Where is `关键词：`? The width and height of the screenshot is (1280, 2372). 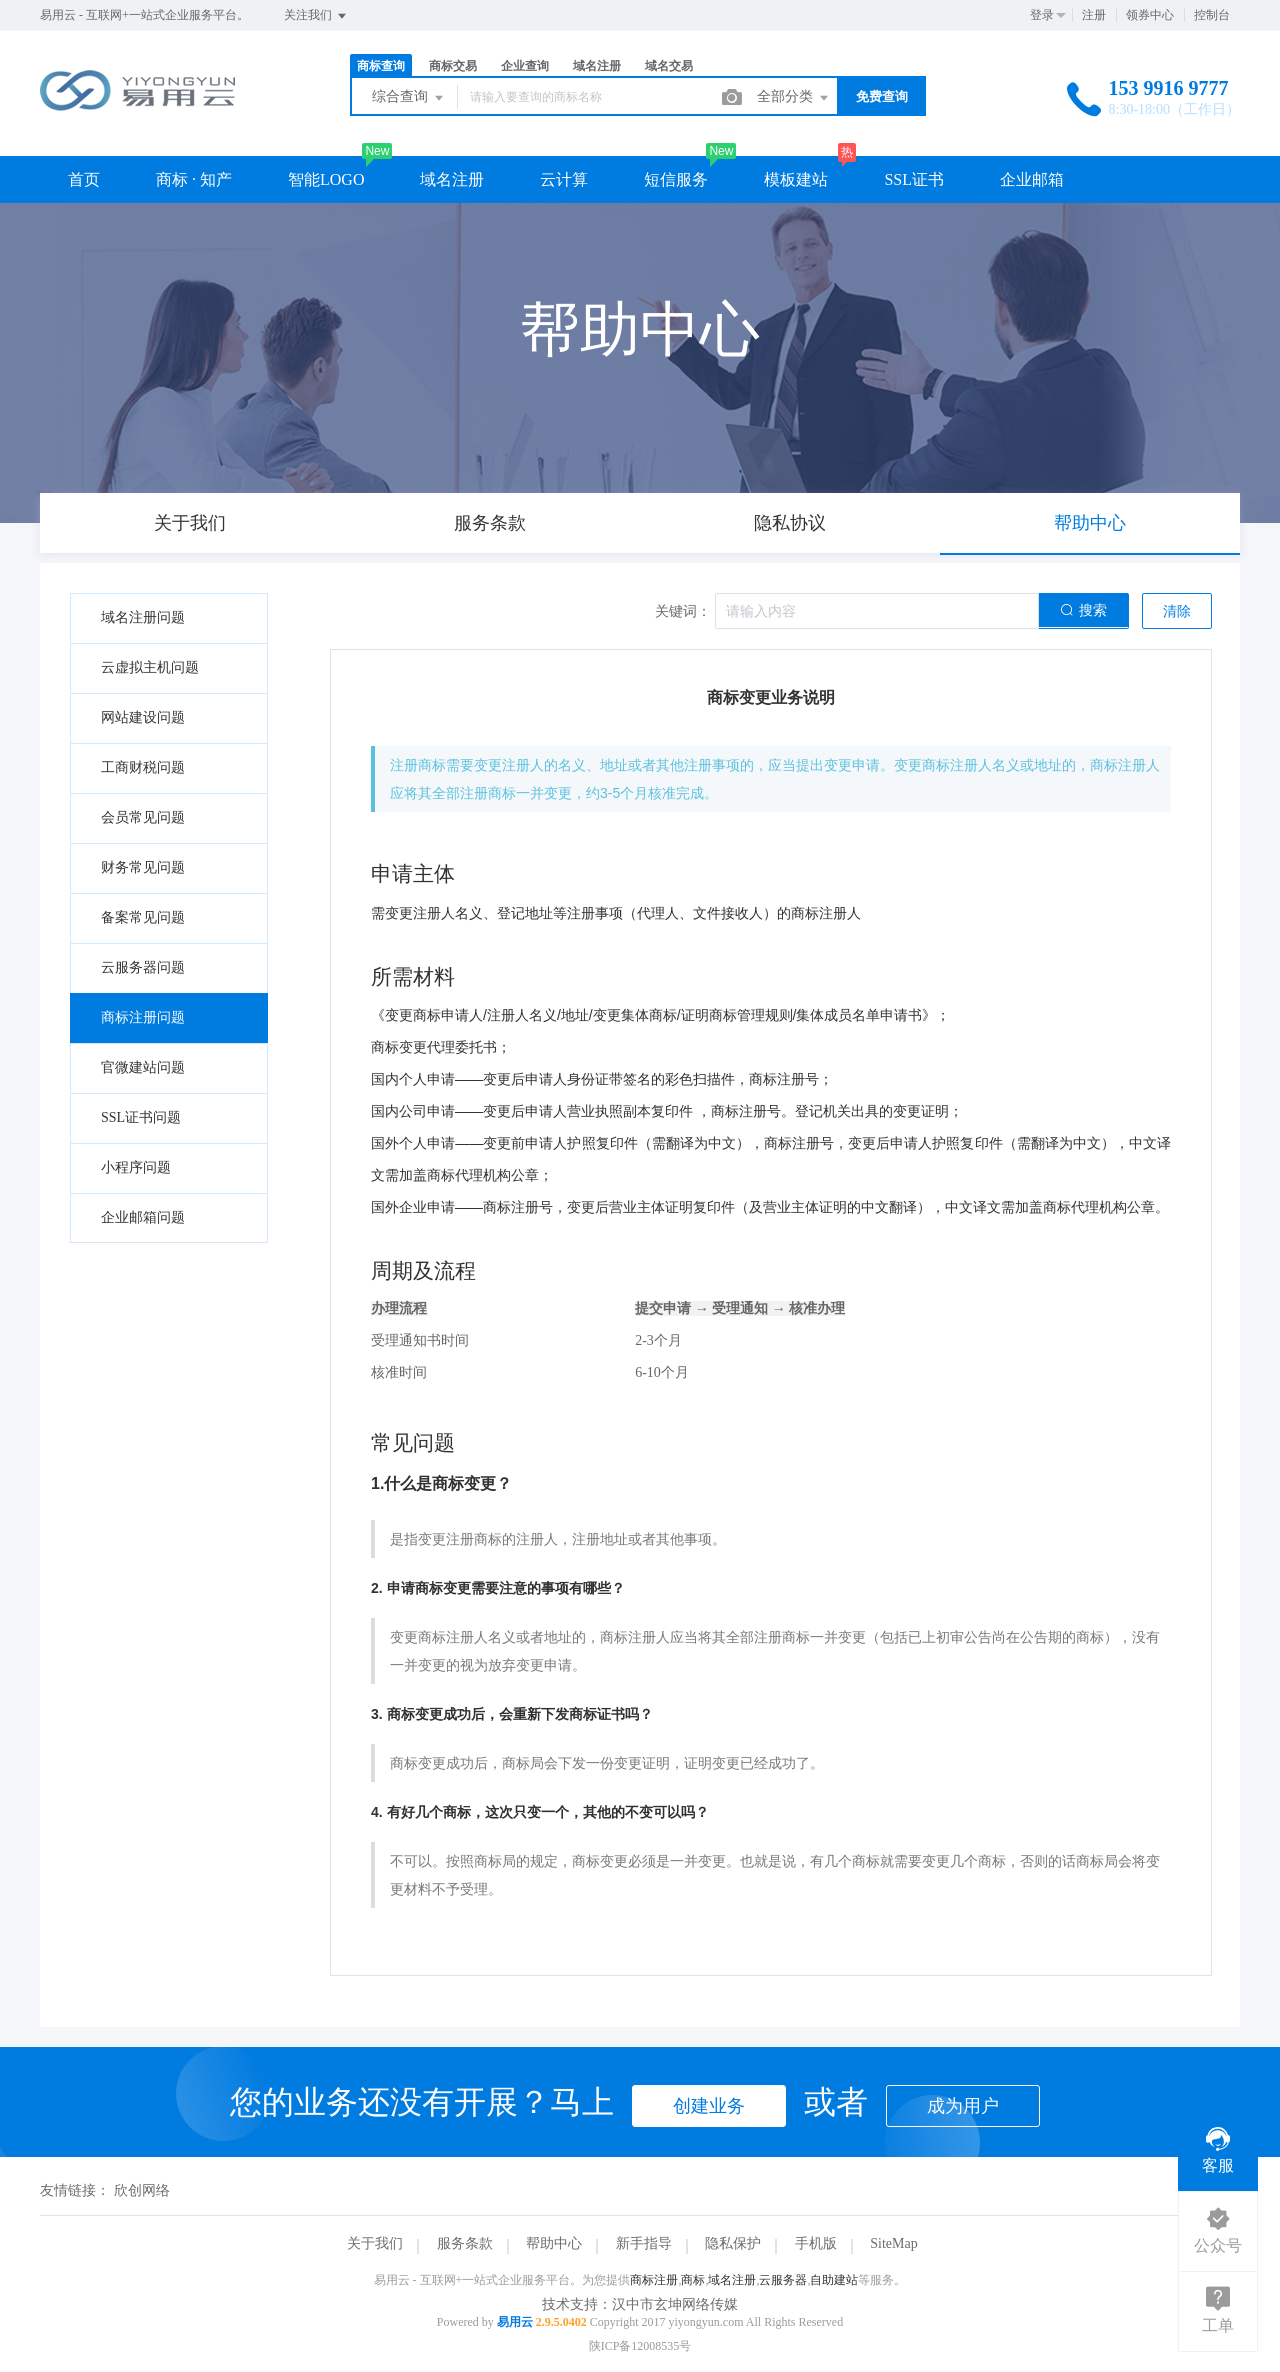 关键词： is located at coordinates (683, 611).